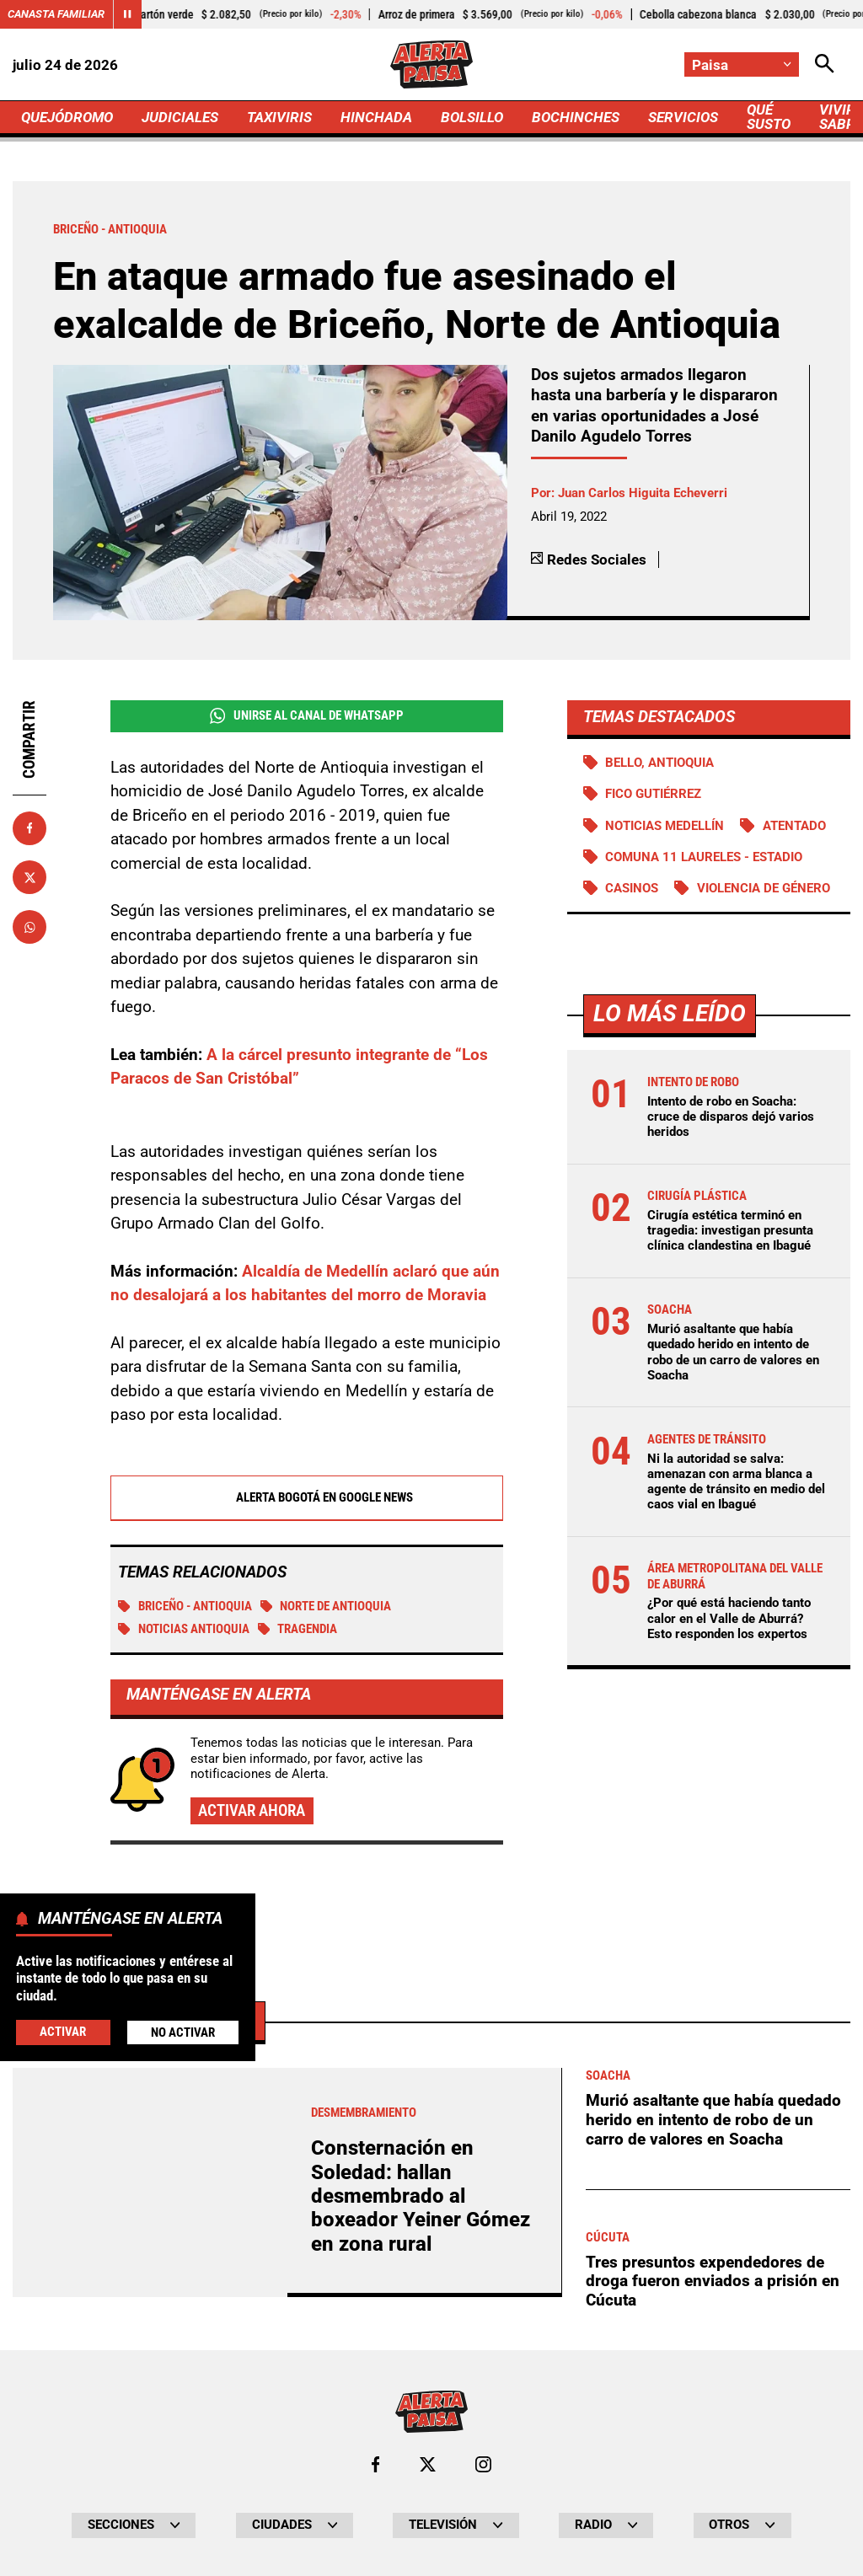 Image resolution: width=863 pixels, height=2576 pixels. What do you see at coordinates (642, 493) in the screenshot?
I see `Juan Carlos Higuita Echeverri` at bounding box center [642, 493].